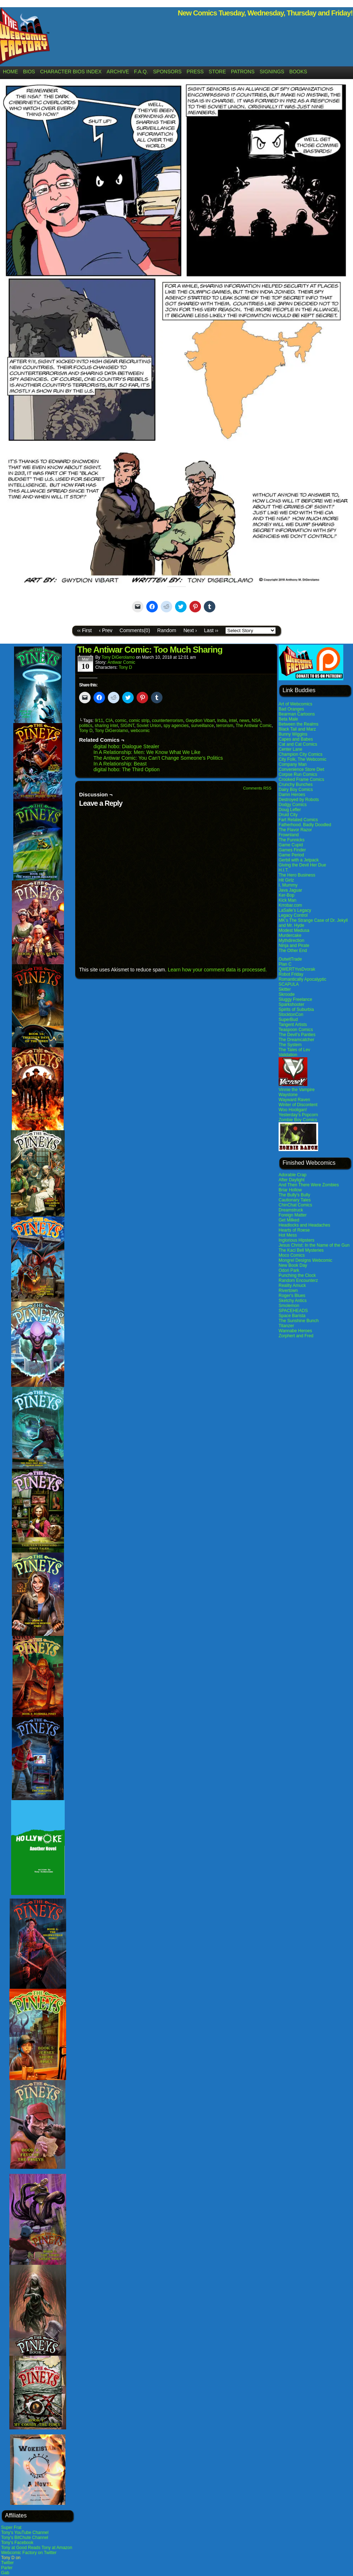  What do you see at coordinates (29, 71) in the screenshot?
I see `Bios` at bounding box center [29, 71].